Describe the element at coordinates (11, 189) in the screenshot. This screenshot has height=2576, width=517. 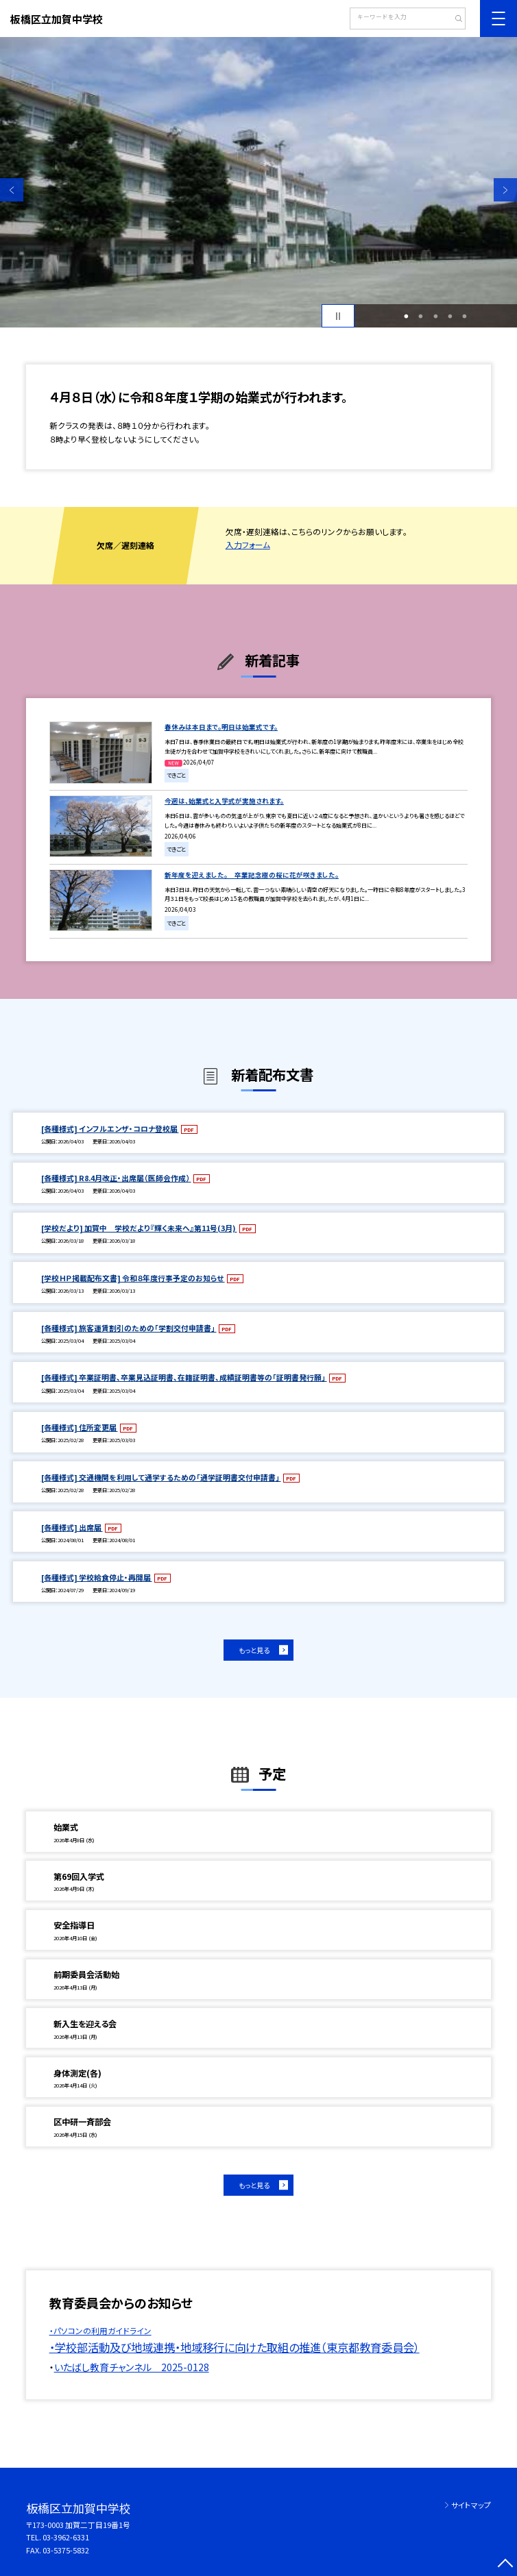
I see `Previous [button]` at that location.